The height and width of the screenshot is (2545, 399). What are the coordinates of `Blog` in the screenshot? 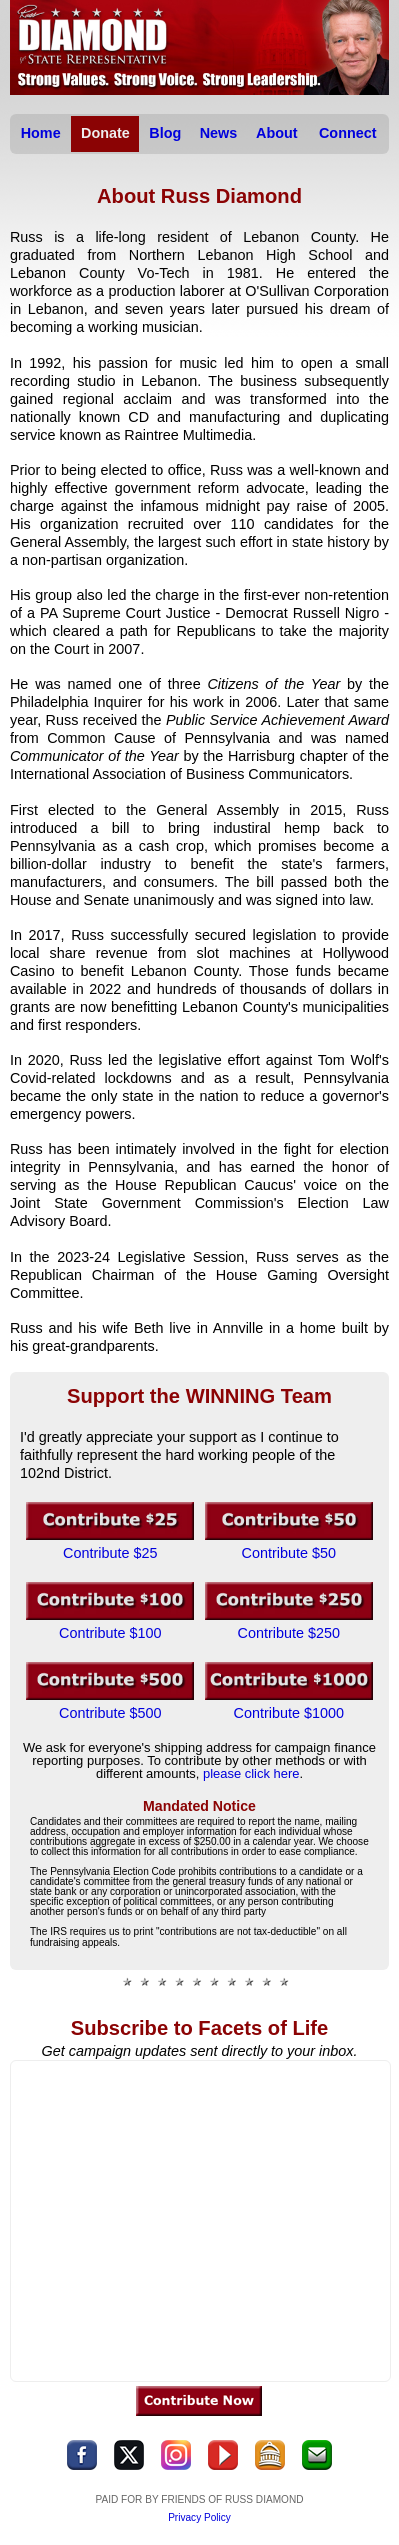 It's located at (165, 133).